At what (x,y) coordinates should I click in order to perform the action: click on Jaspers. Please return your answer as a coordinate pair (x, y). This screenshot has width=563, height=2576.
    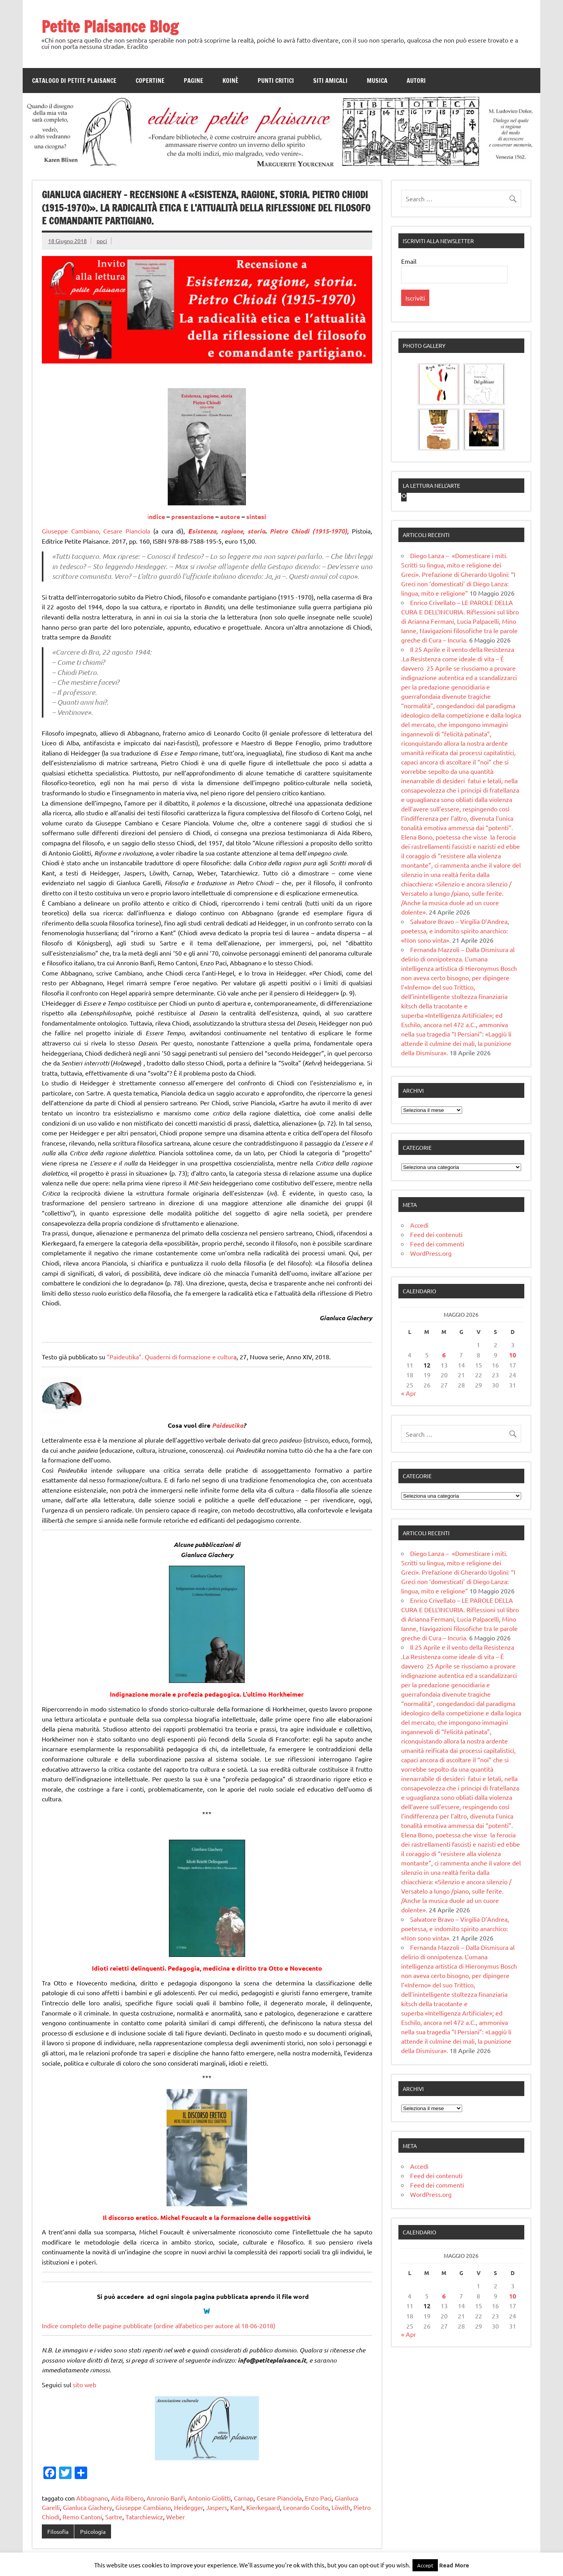
    Looking at the image, I should click on (216, 2507).